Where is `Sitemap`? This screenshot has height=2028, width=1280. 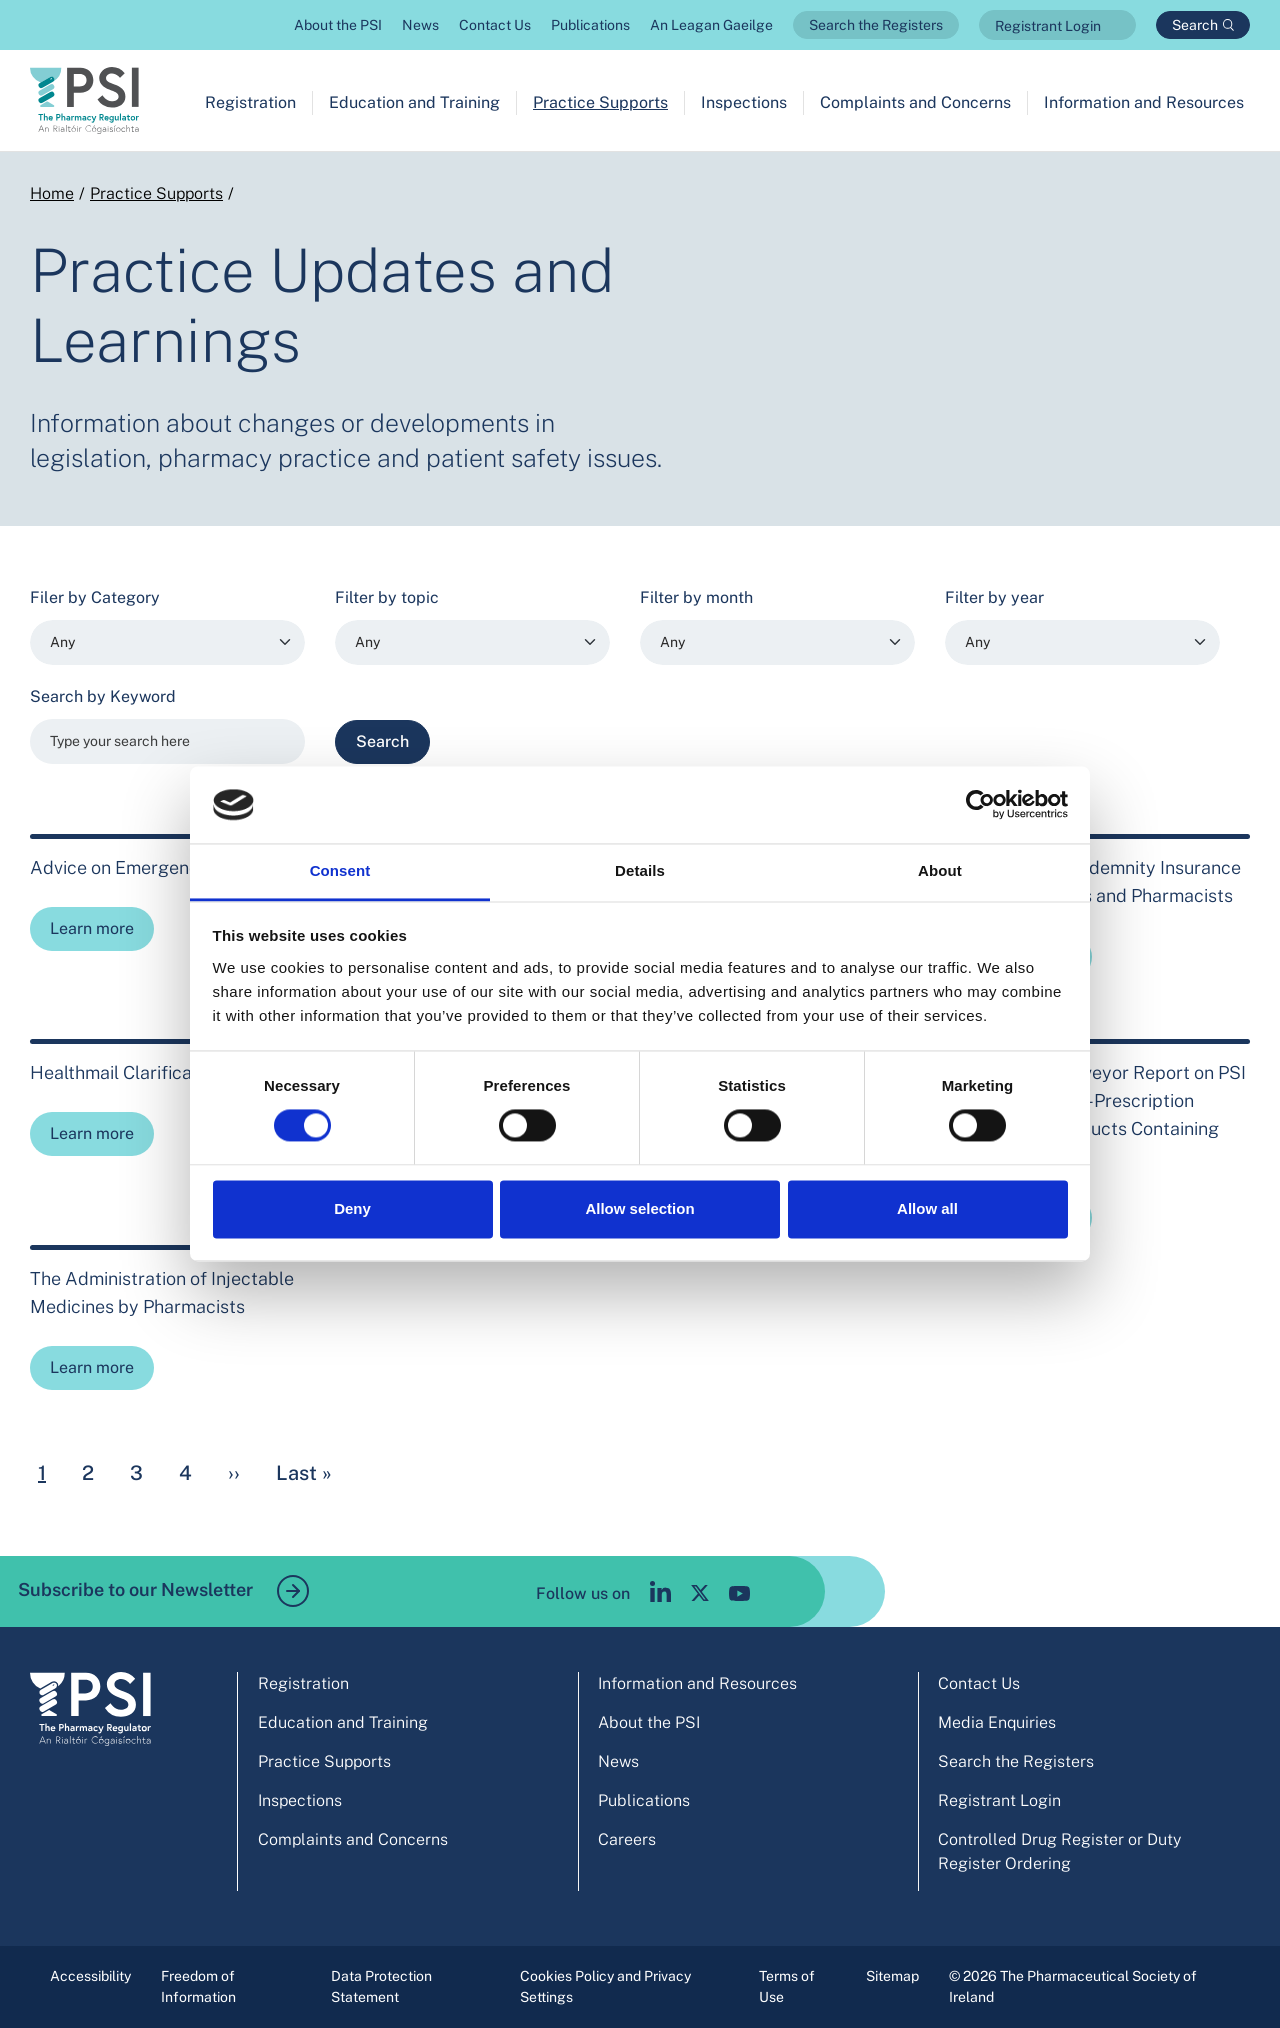
Sitemap is located at coordinates (892, 1976).